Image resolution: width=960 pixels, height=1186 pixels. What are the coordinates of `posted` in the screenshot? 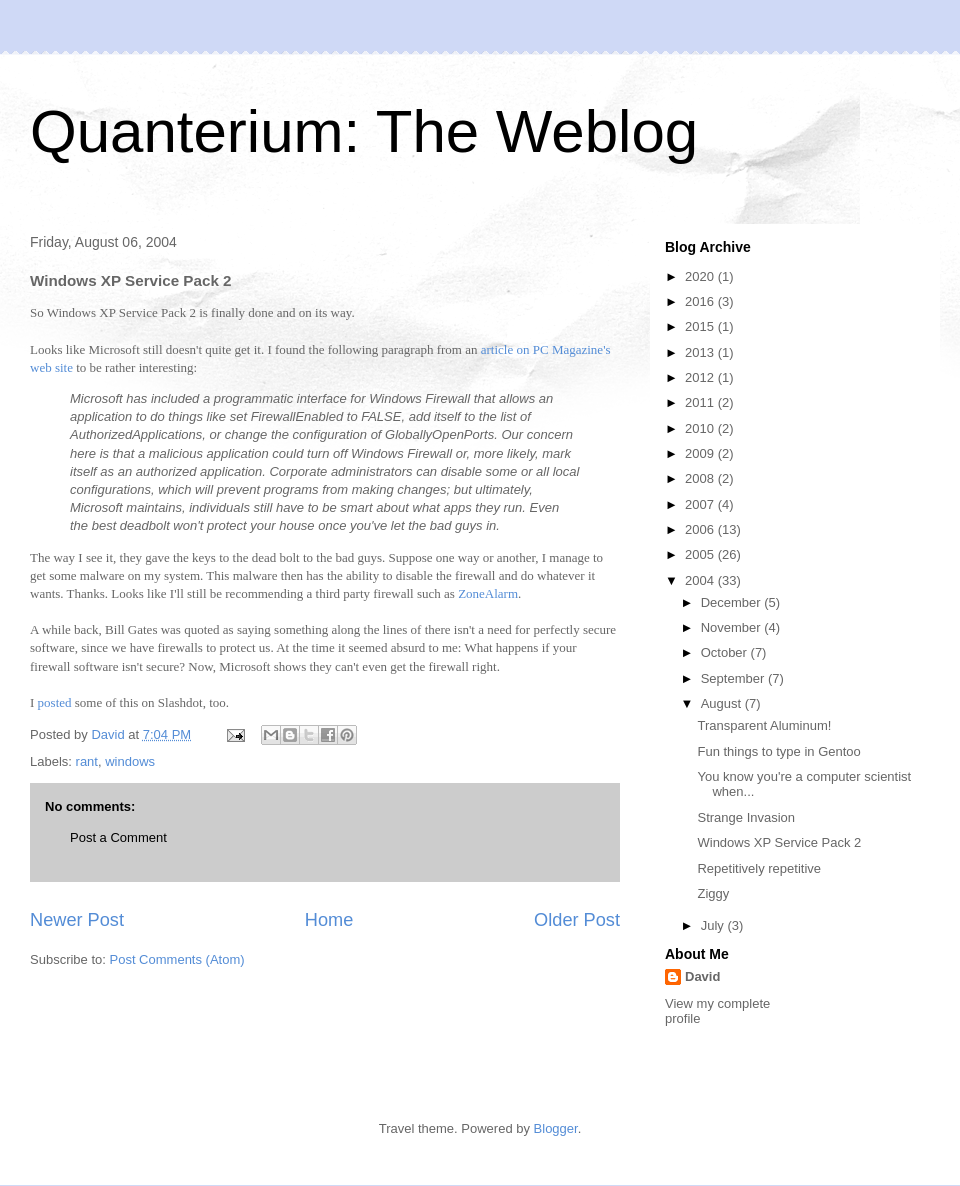 It's located at (55, 702).